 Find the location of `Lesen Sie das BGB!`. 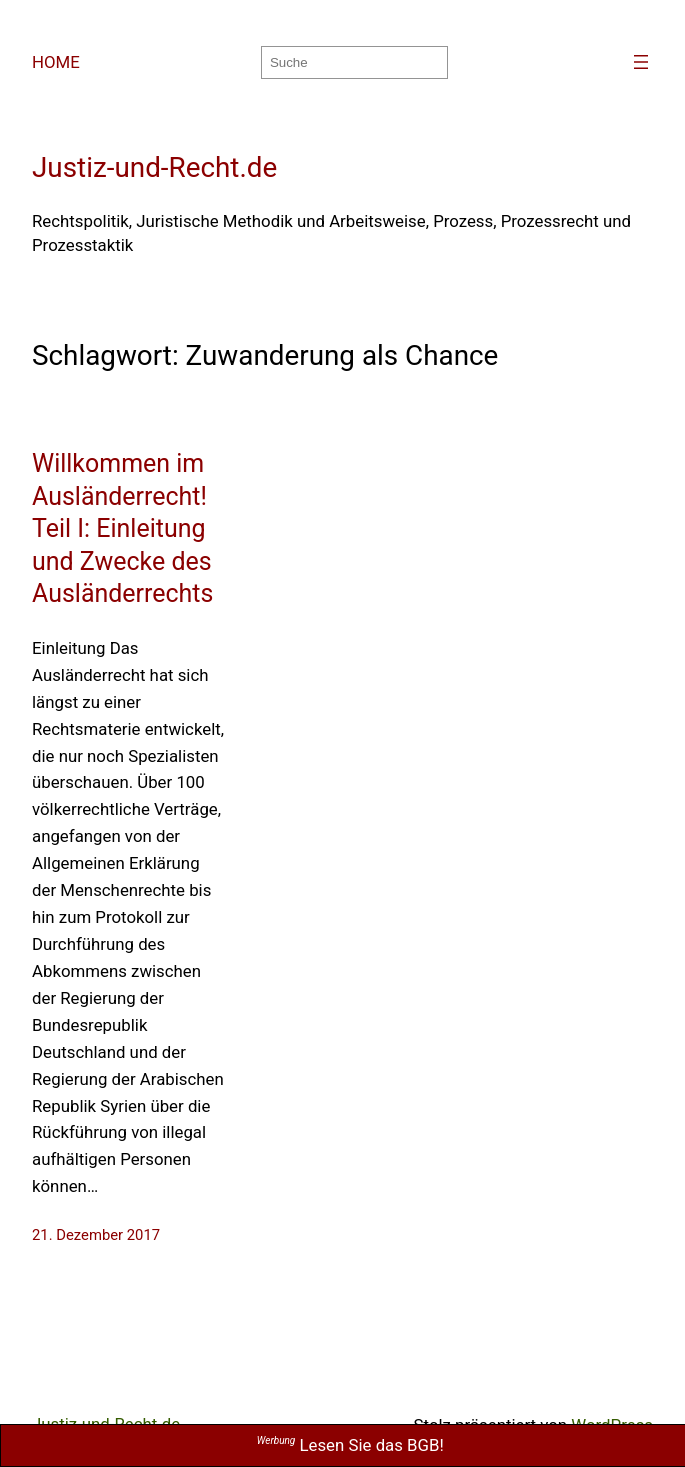

Lesen Sie das BGB! is located at coordinates (350, 1445).